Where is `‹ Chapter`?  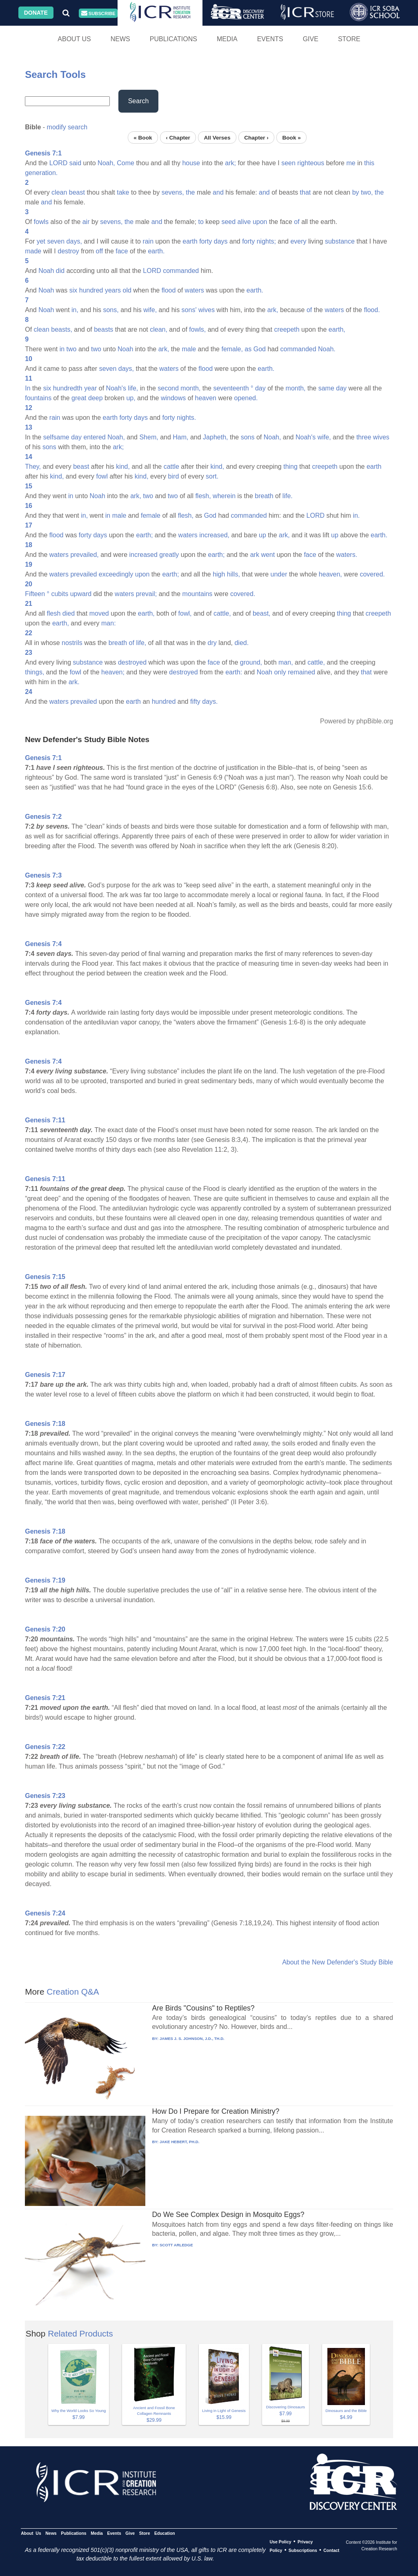 ‹ Chapter is located at coordinates (178, 137).